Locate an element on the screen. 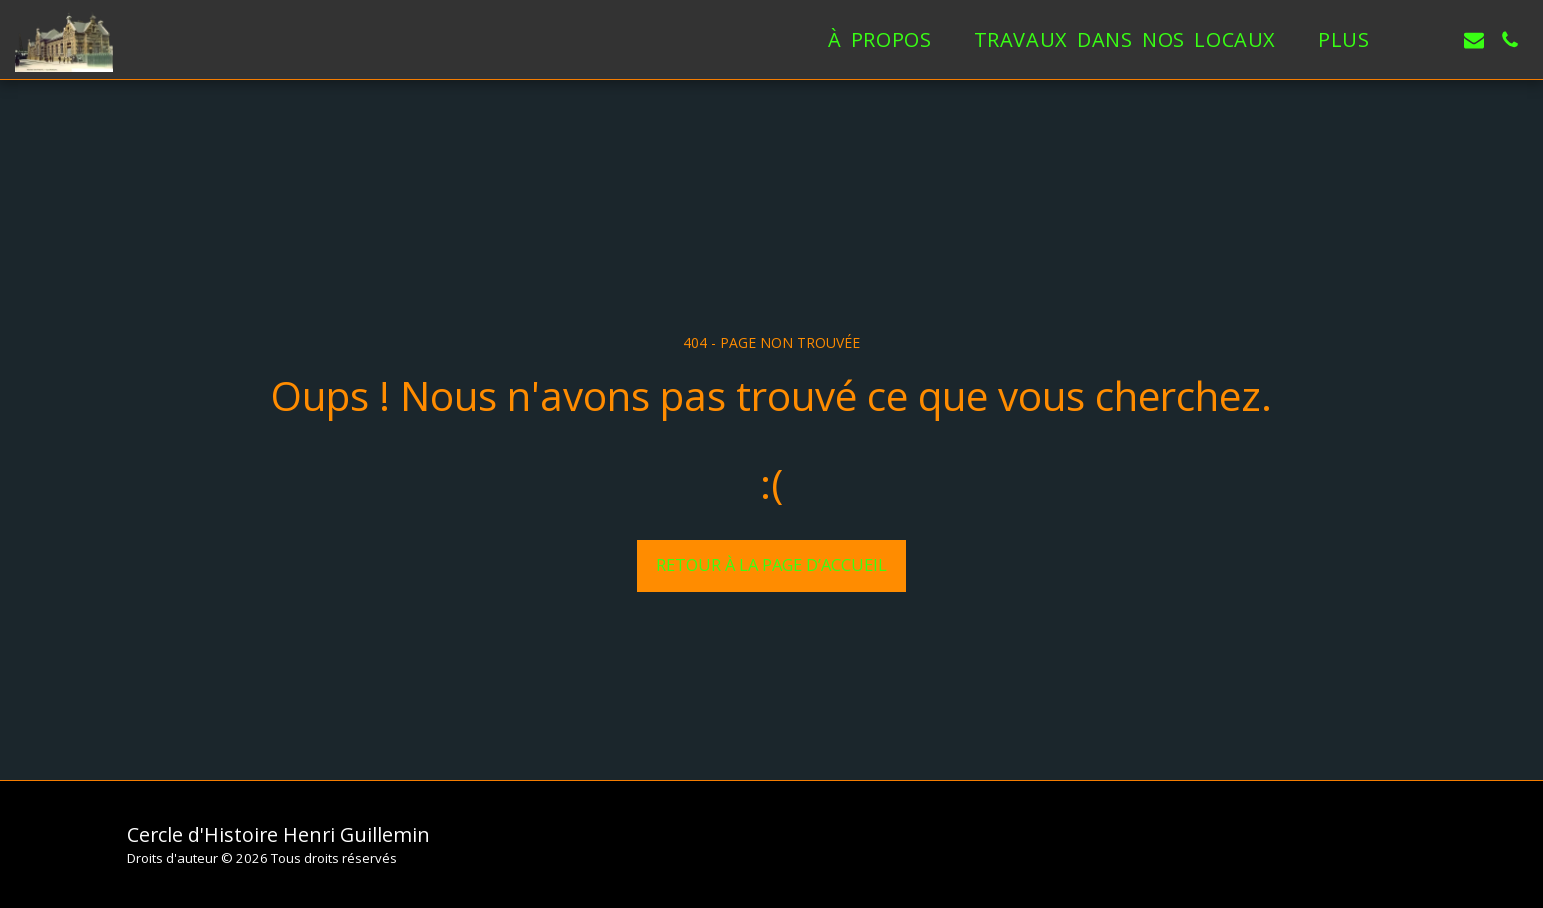  [button] is located at coordinates (1438, 40).